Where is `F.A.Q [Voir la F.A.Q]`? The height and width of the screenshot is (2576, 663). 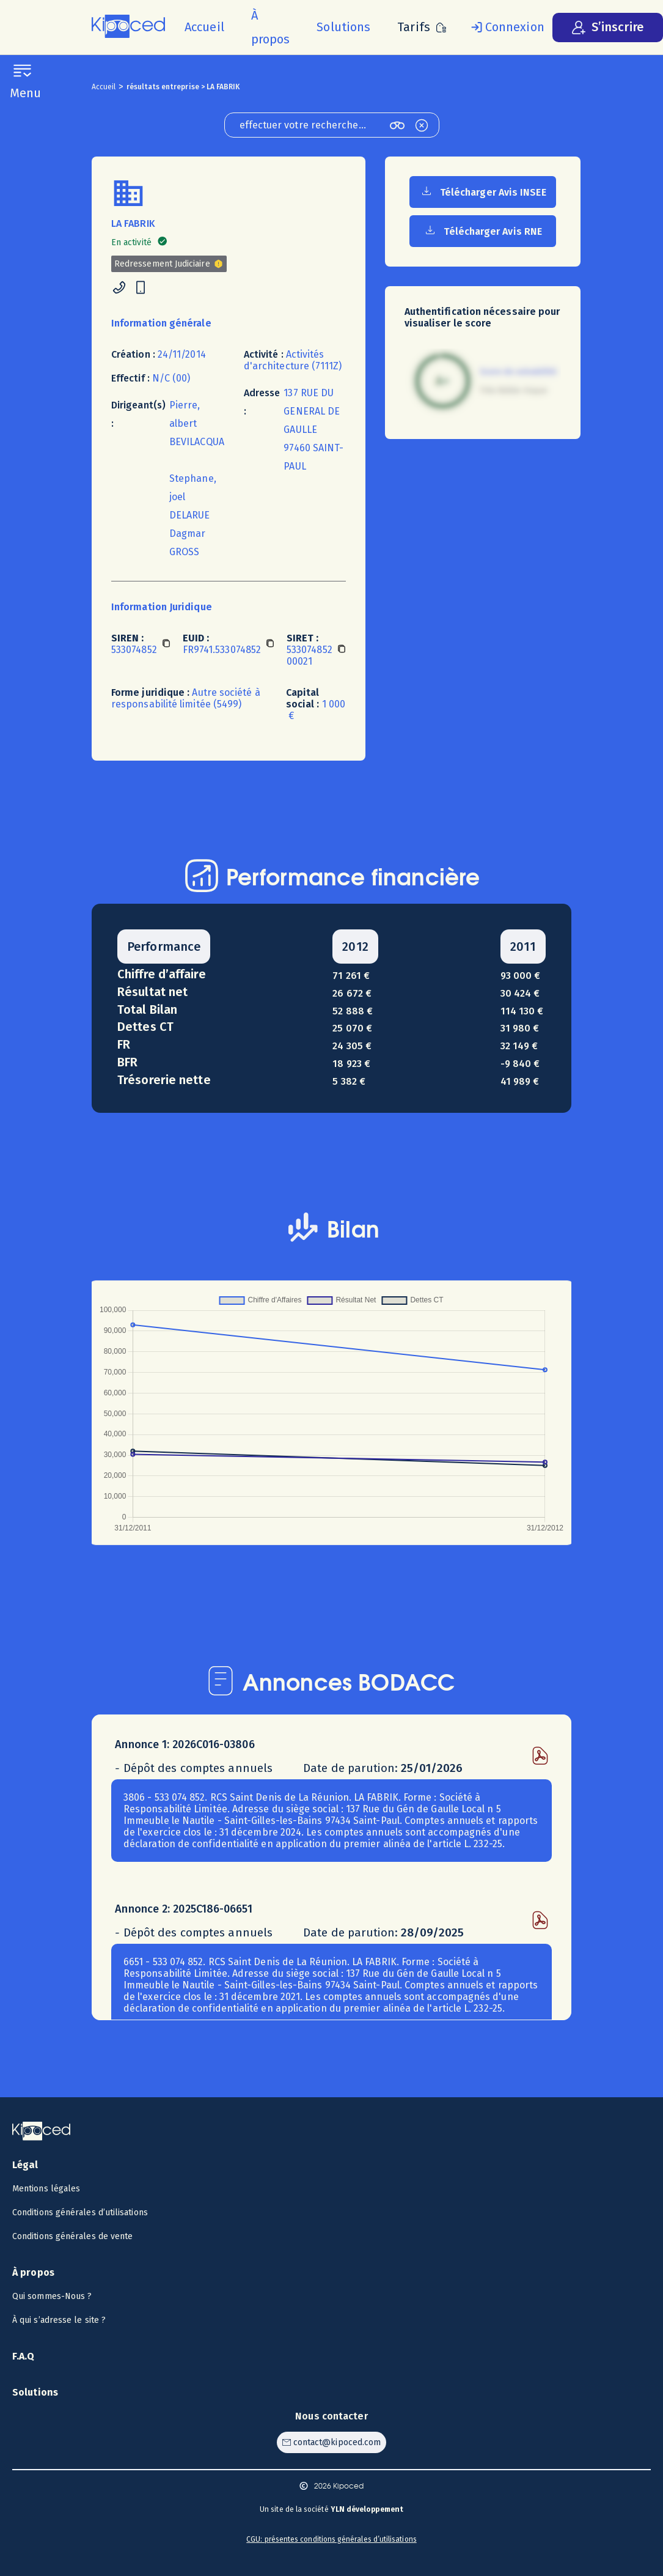 F.A.Q [Voir la F.A.Q] is located at coordinates (23, 2356).